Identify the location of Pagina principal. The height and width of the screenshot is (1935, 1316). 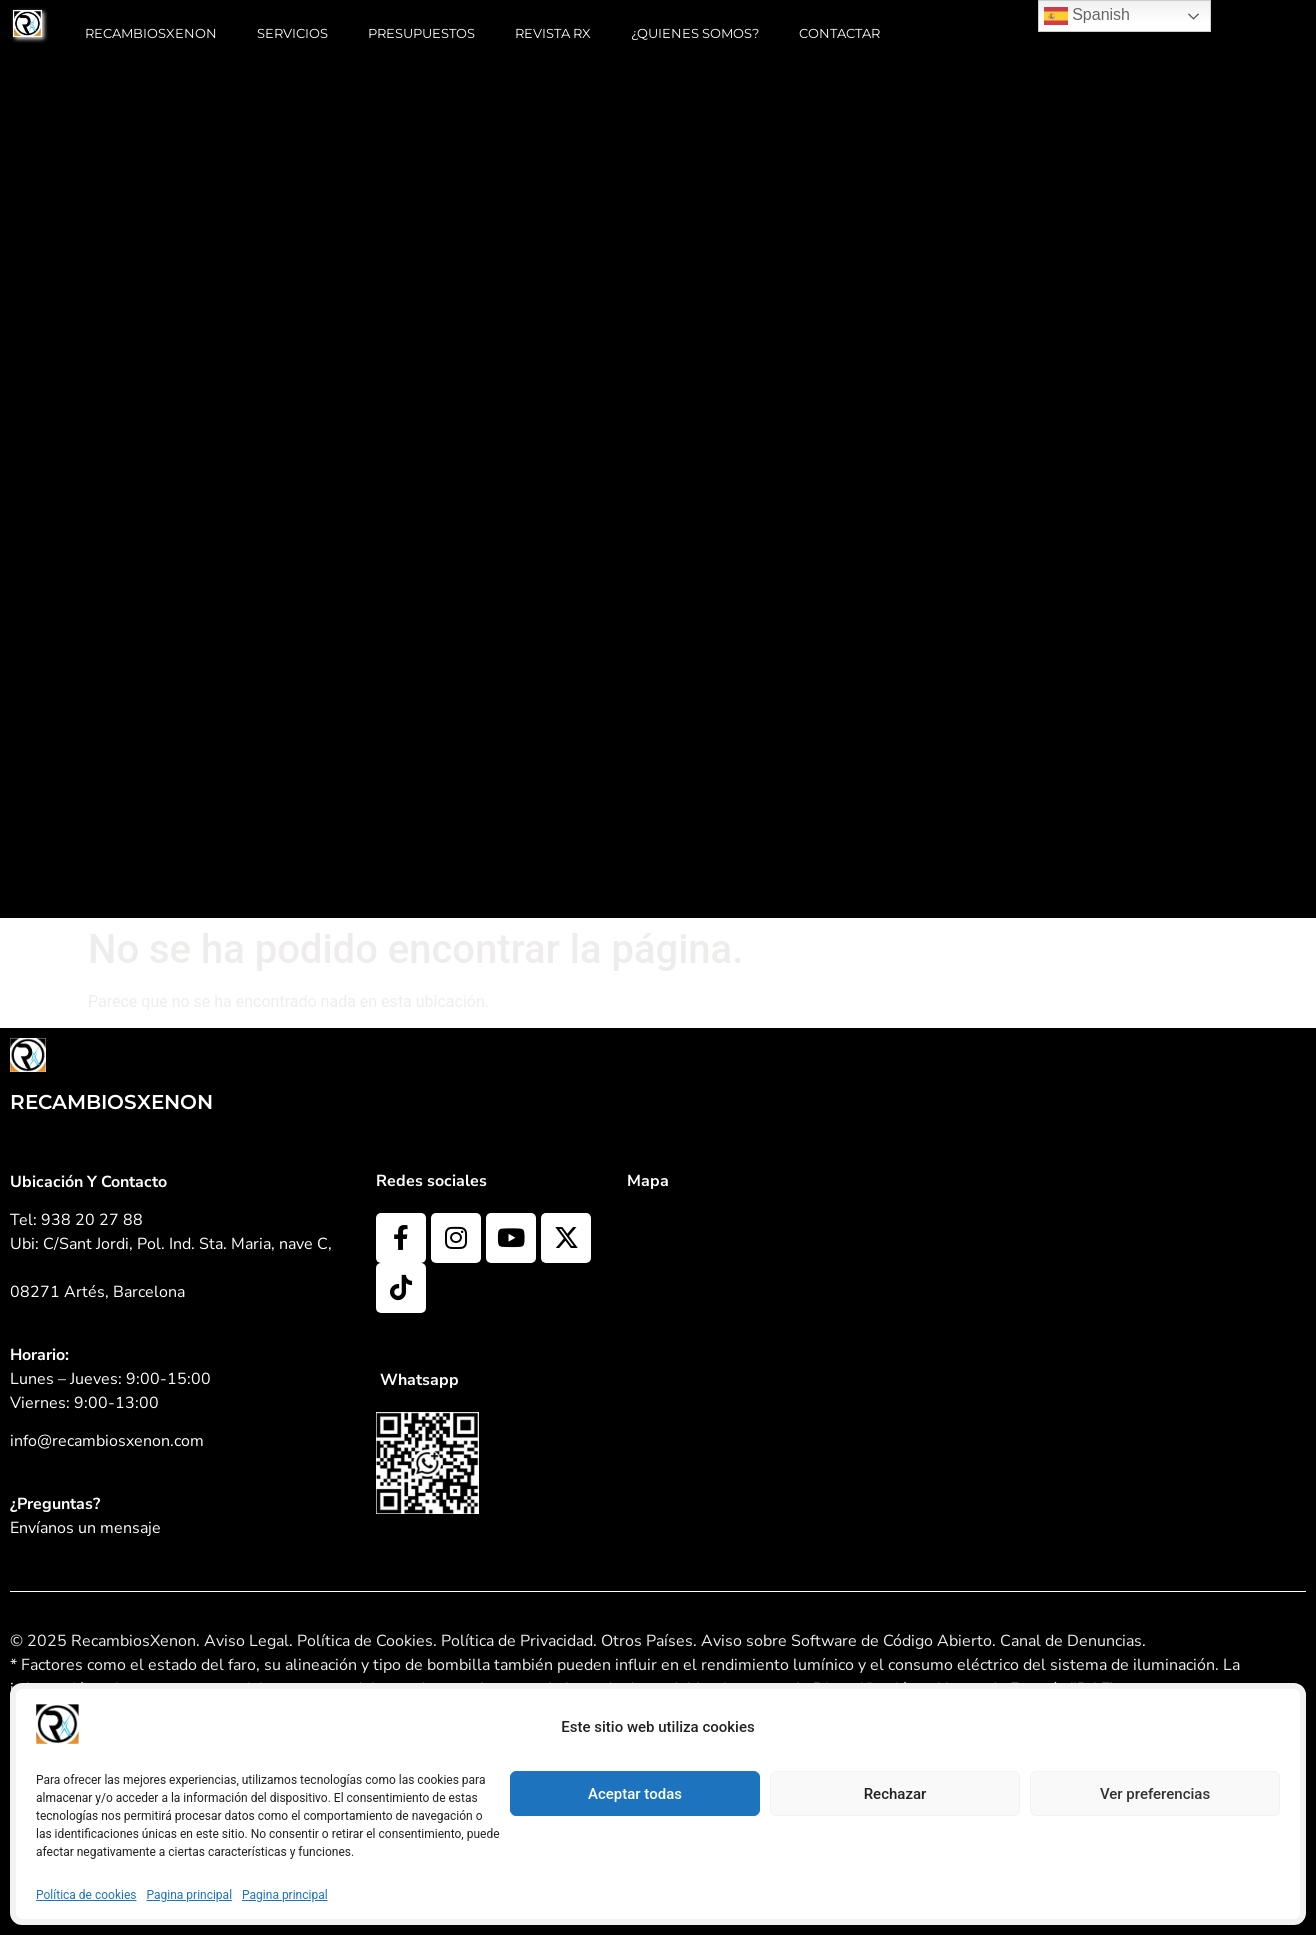
(190, 1895).